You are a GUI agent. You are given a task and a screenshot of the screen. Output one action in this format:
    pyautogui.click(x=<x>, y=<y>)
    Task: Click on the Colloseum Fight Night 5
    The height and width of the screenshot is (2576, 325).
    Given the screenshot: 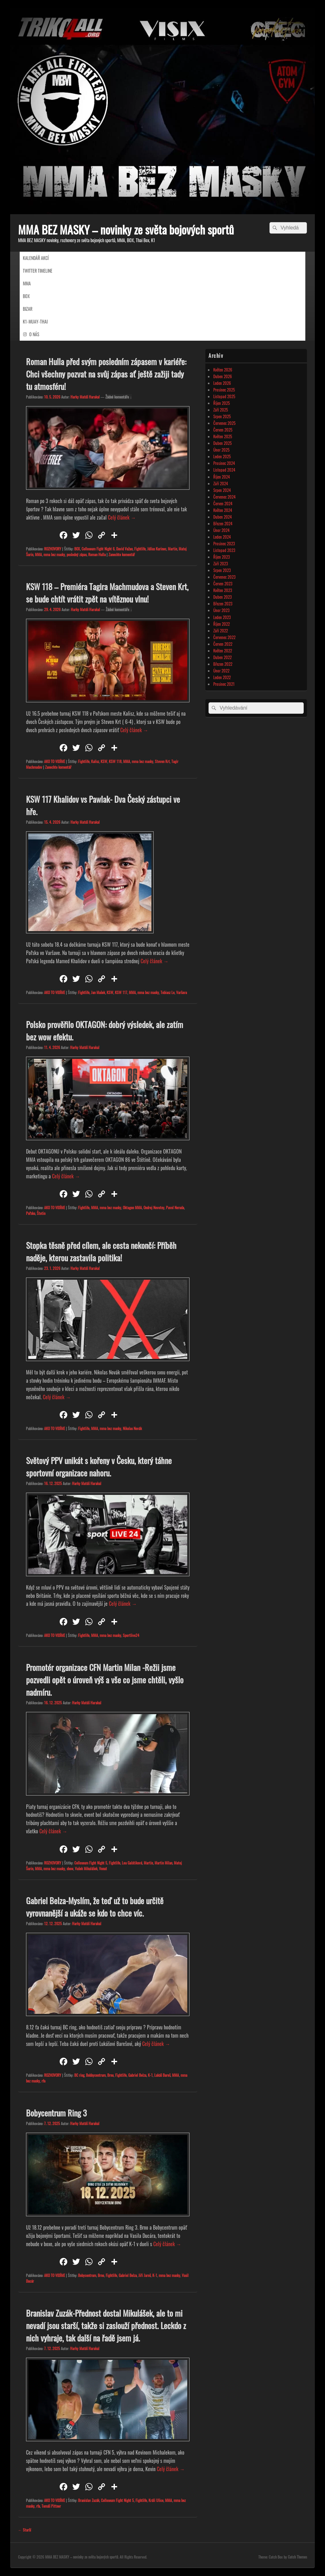 What is the action you would take?
    pyautogui.click(x=90, y=1862)
    